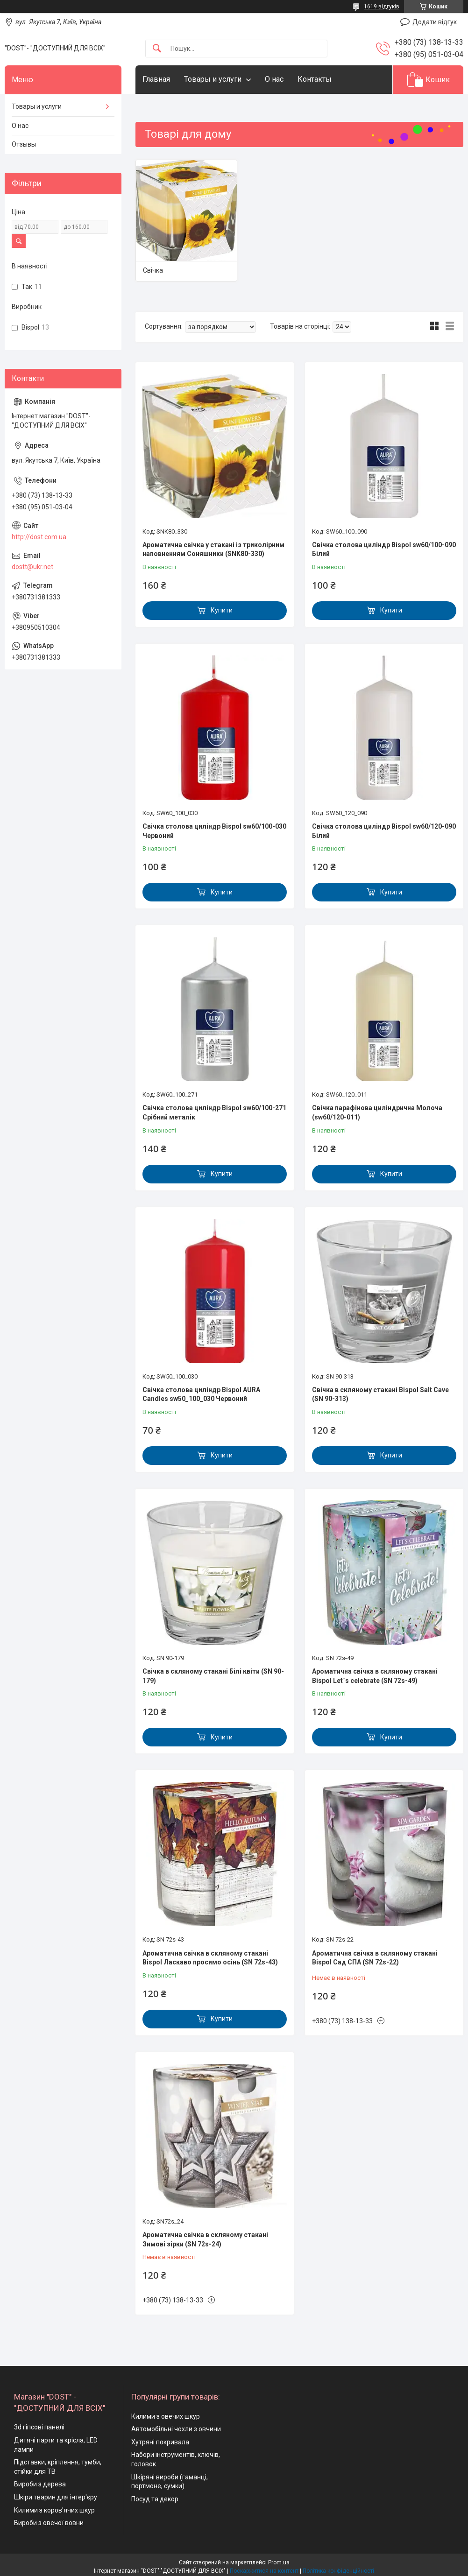 This screenshot has width=468, height=2576. I want to click on Хутряні покривала, so click(160, 2442).